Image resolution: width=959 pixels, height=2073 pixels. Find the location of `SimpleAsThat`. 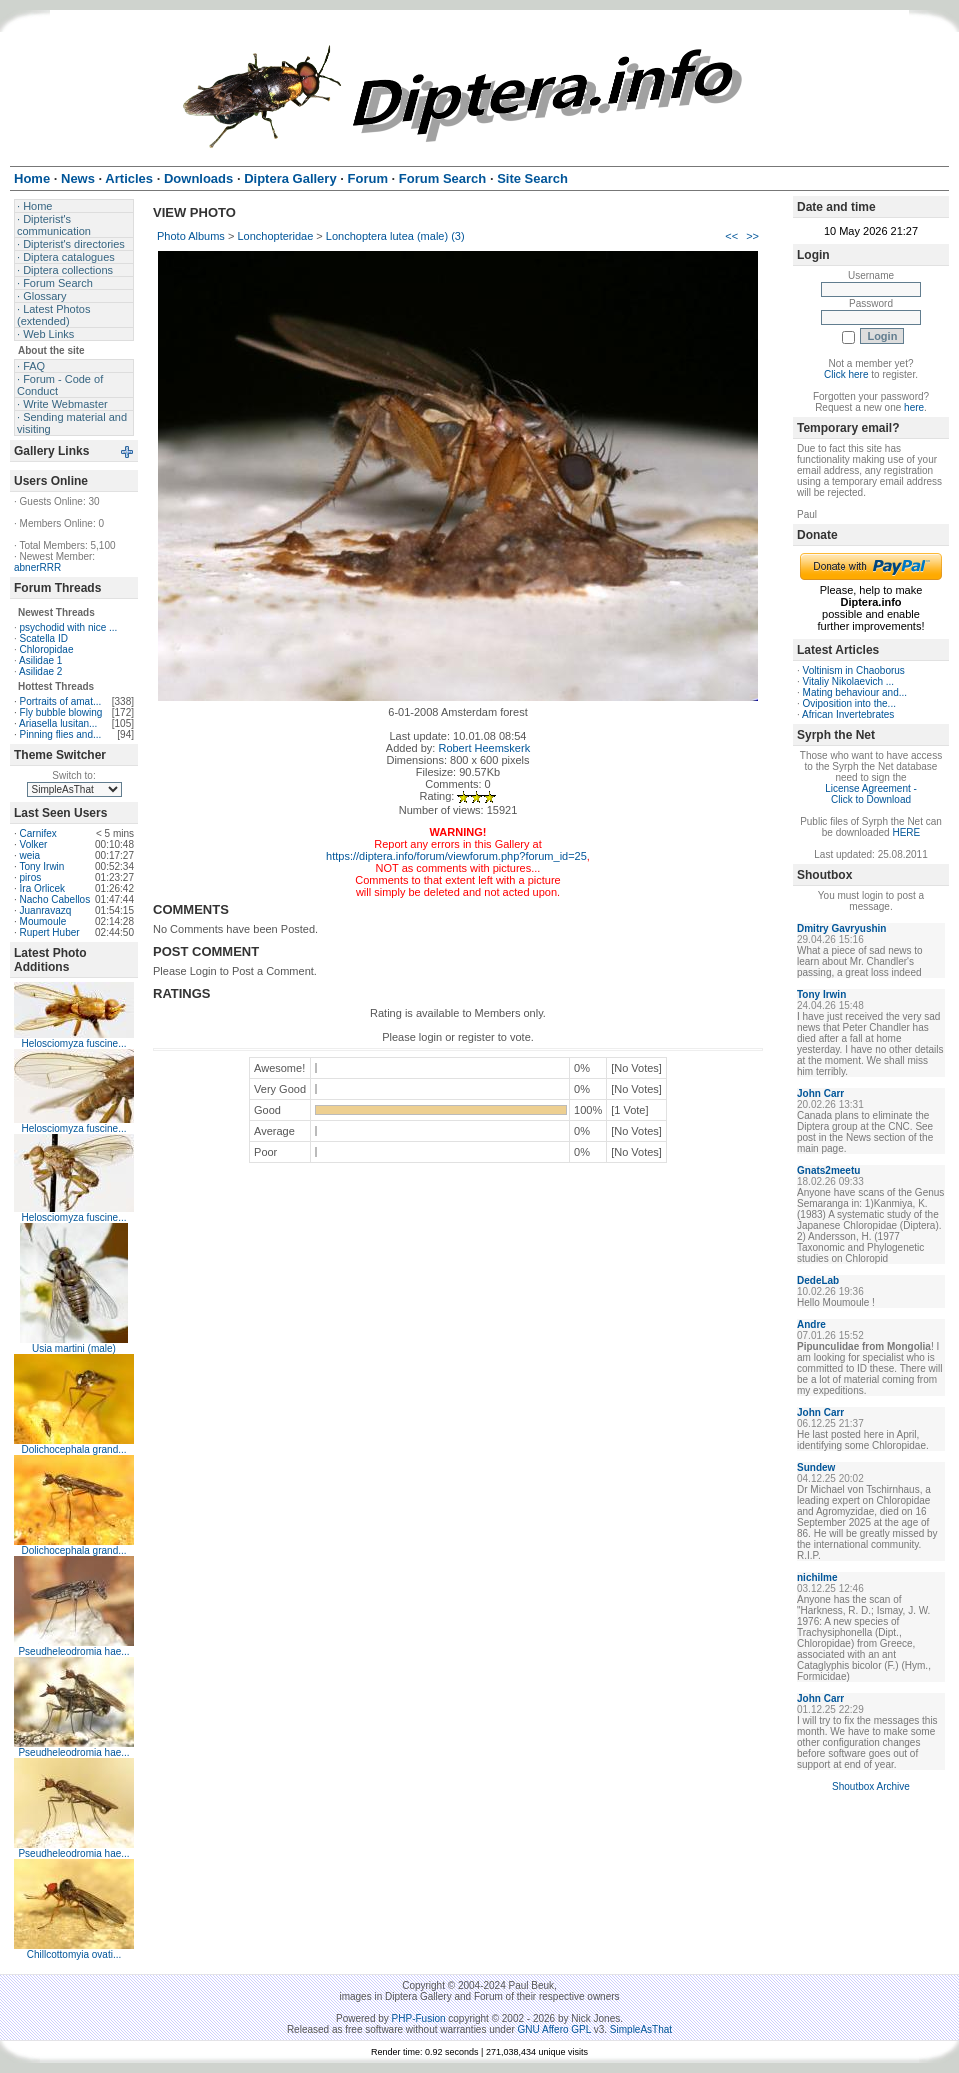

SimpleAsThat is located at coordinates (641, 2029).